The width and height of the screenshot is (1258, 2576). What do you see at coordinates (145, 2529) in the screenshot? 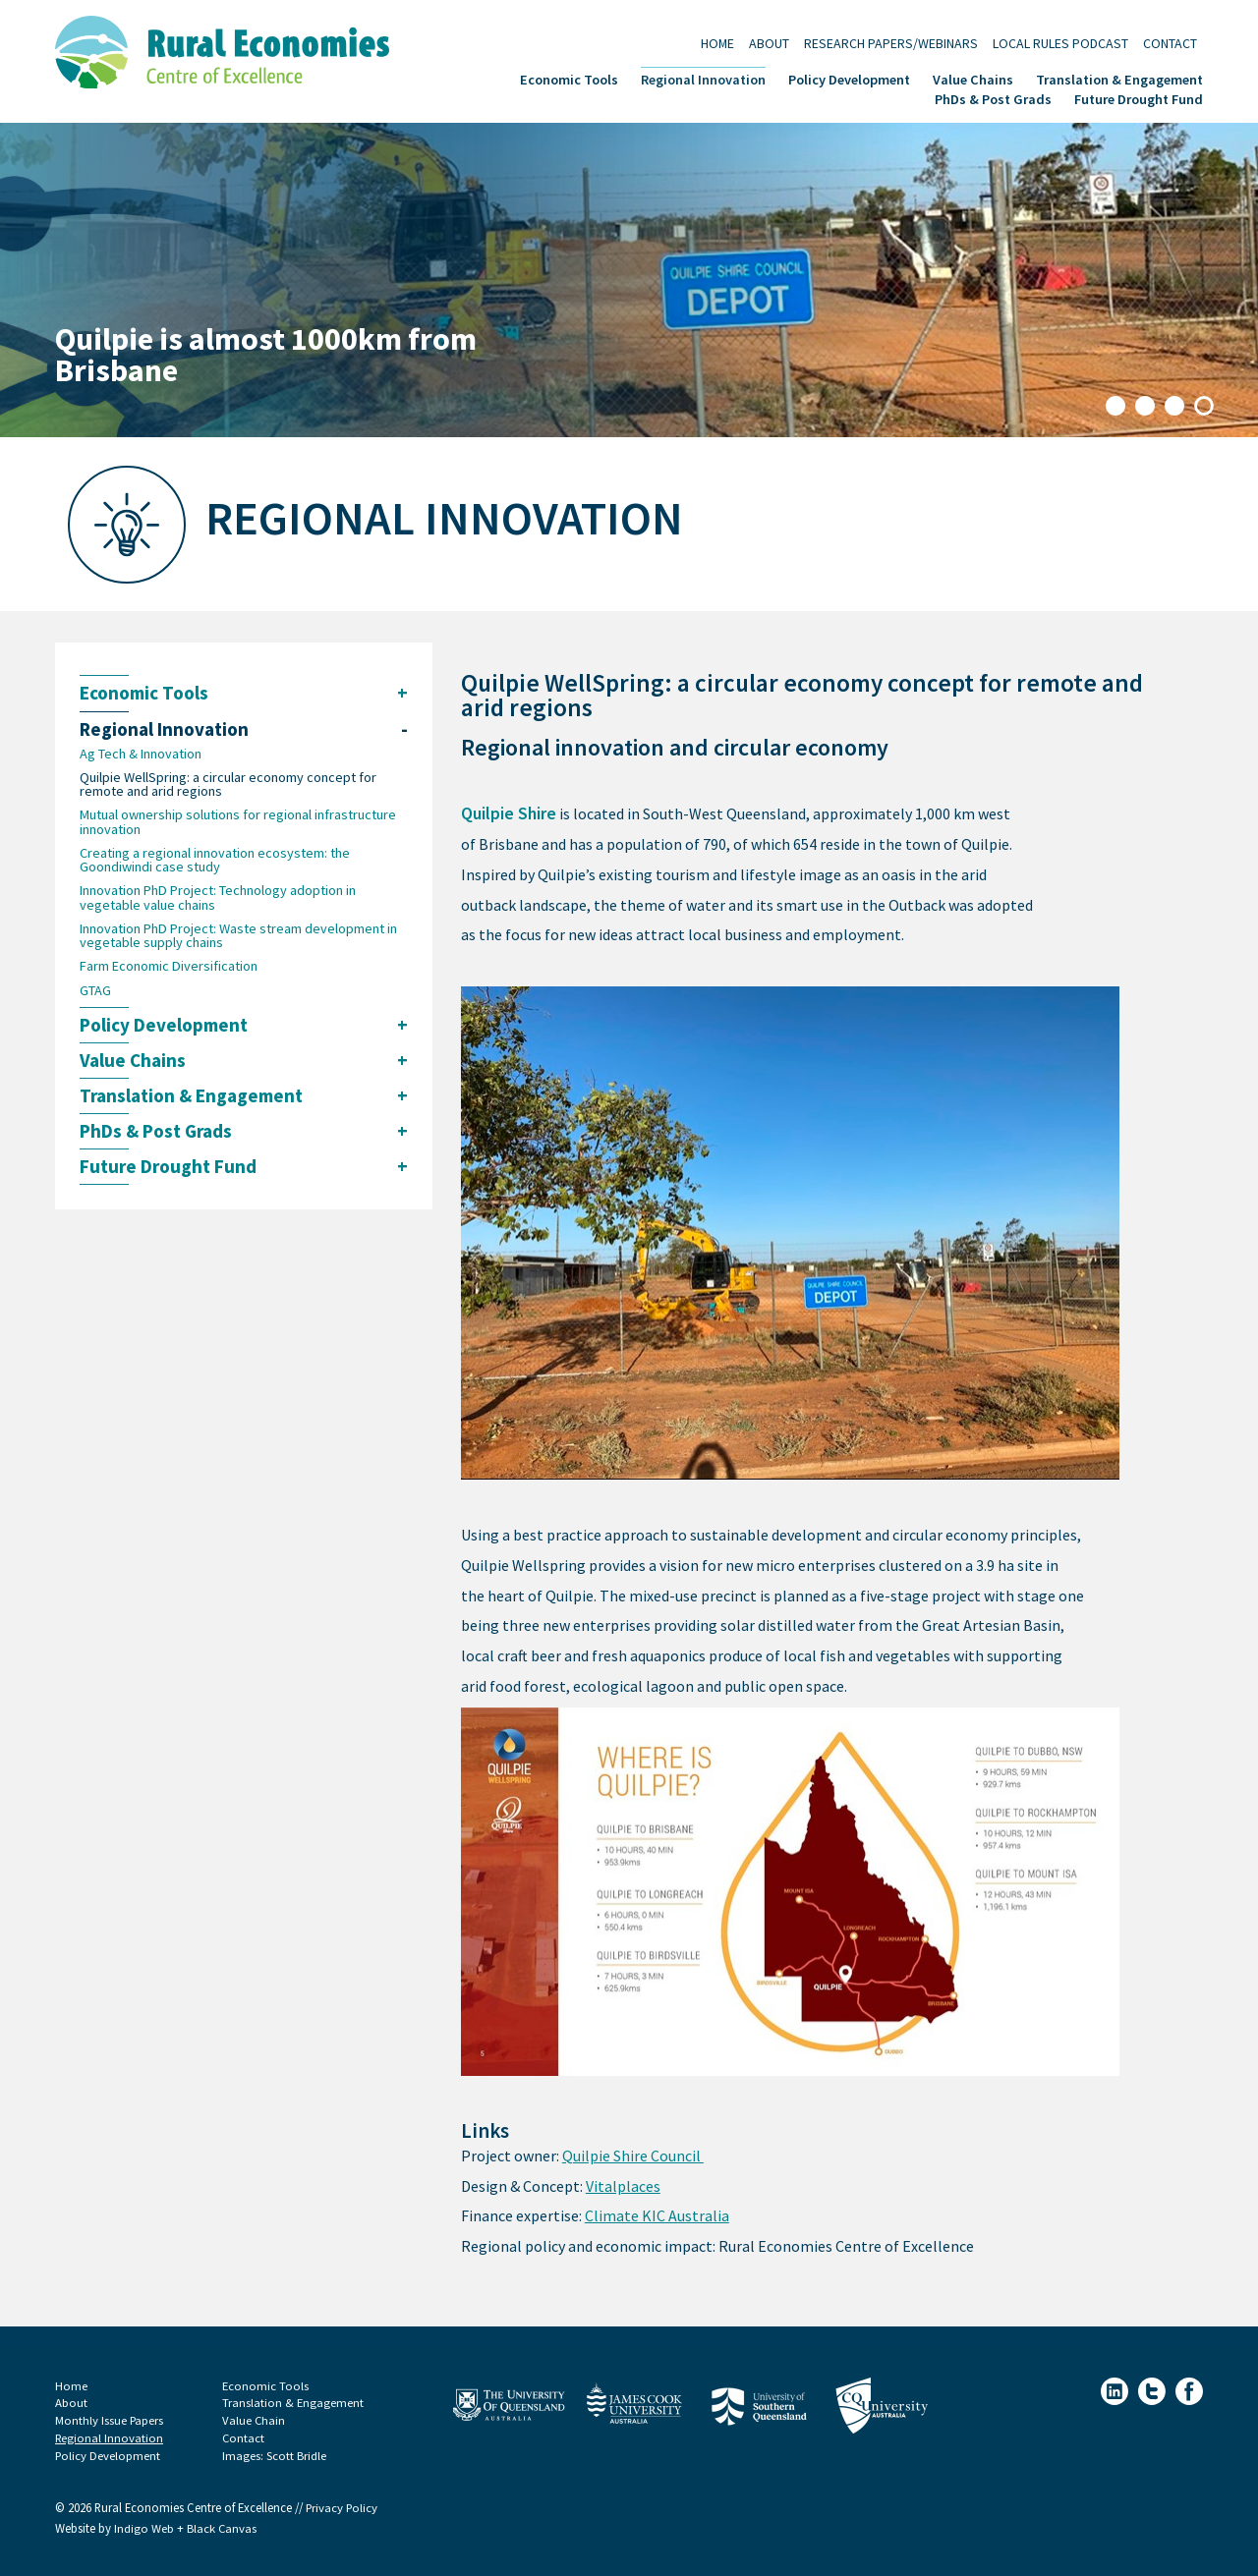
I see `Indigo Web` at bounding box center [145, 2529].